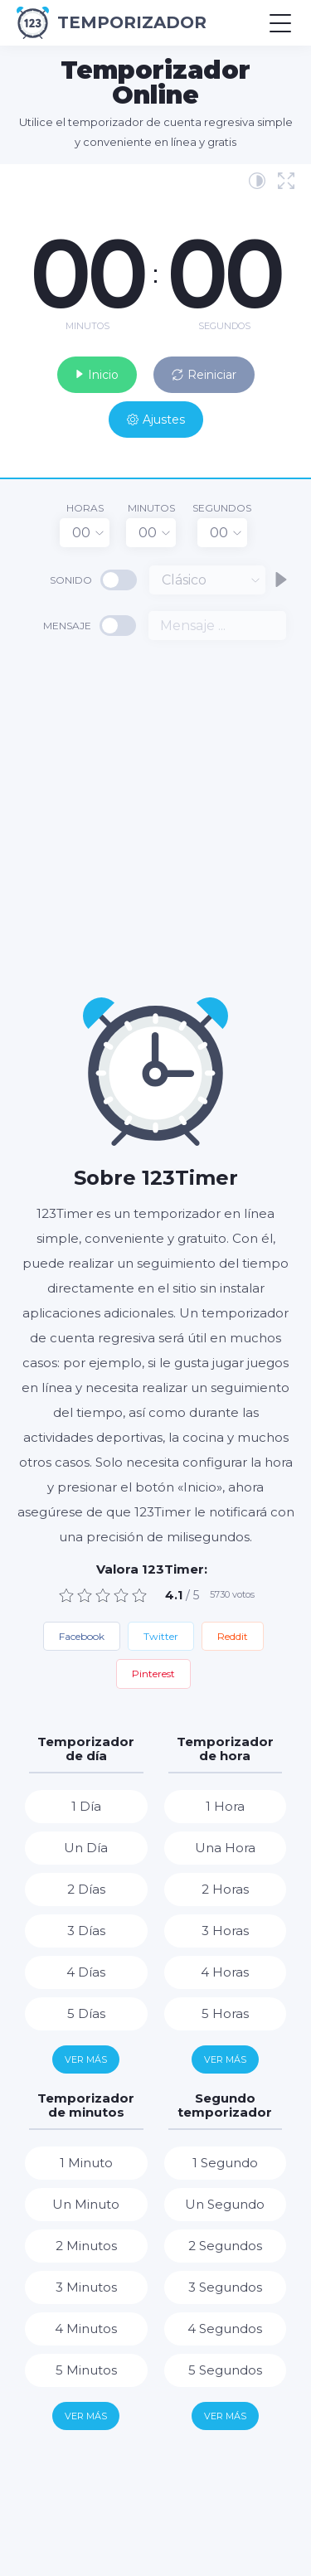 Image resolution: width=311 pixels, height=2576 pixels. What do you see at coordinates (81, 1636) in the screenshot?
I see `Facebook` at bounding box center [81, 1636].